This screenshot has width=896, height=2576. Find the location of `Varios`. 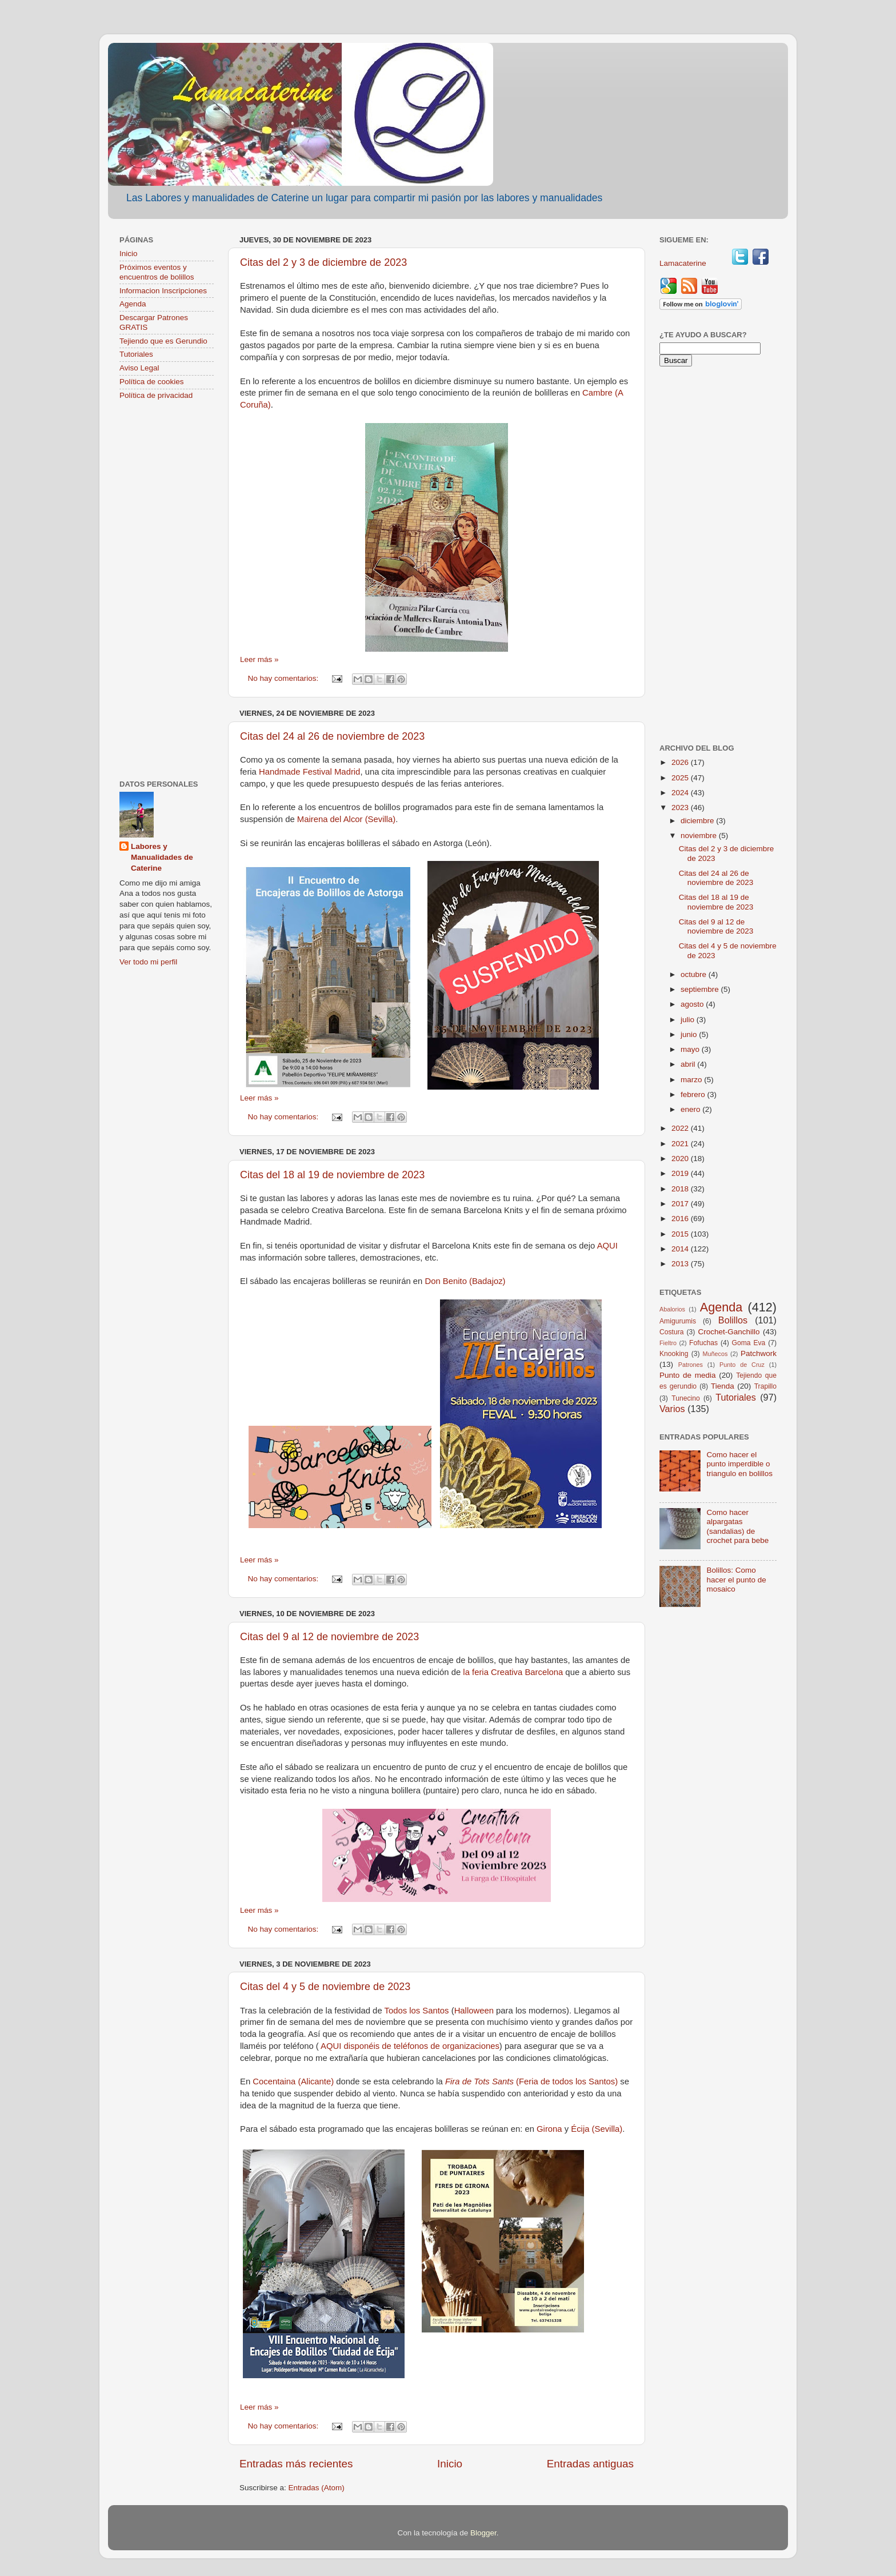

Varios is located at coordinates (672, 1408).